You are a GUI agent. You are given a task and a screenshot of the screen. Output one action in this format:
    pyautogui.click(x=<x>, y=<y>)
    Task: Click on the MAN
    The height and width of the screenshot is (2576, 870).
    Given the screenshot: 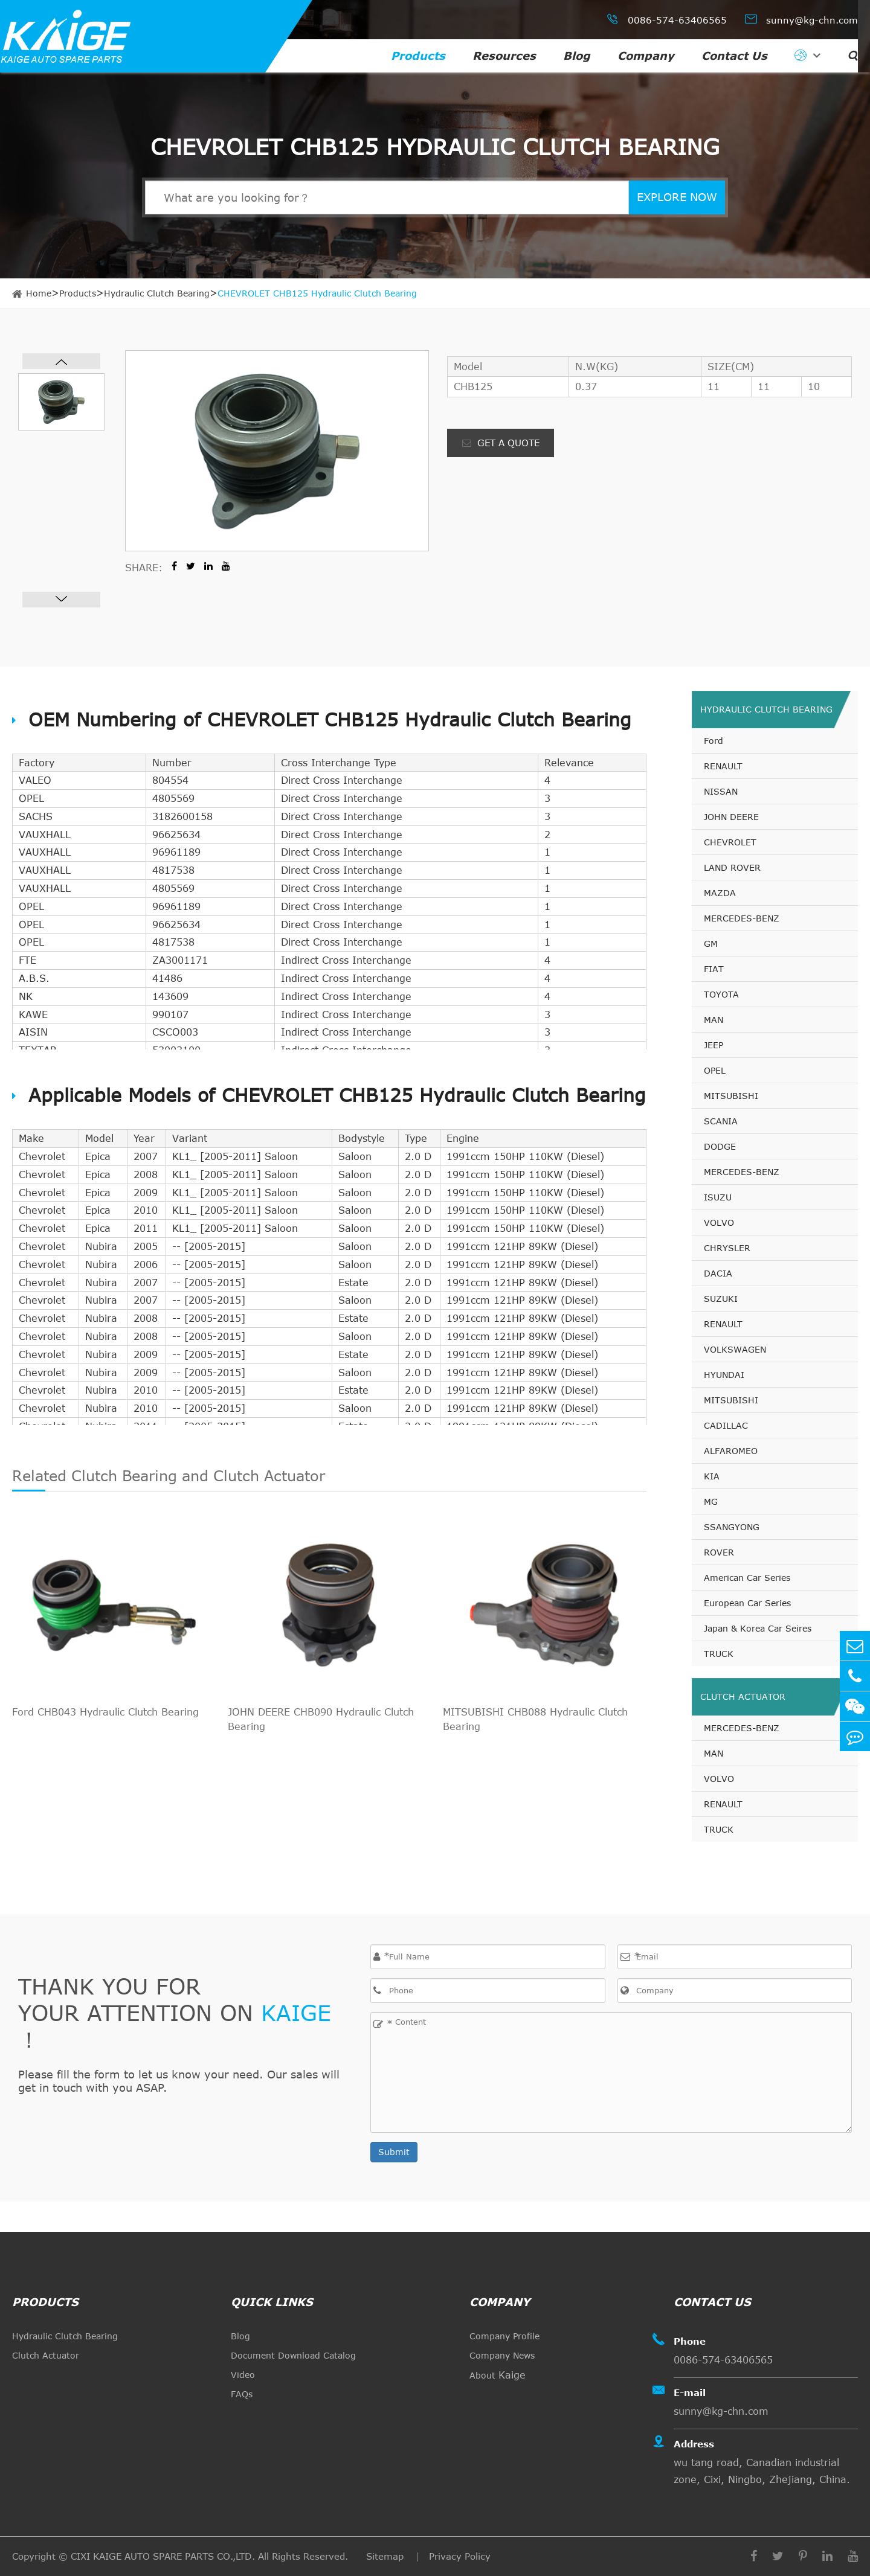 What is the action you would take?
    pyautogui.click(x=713, y=1019)
    